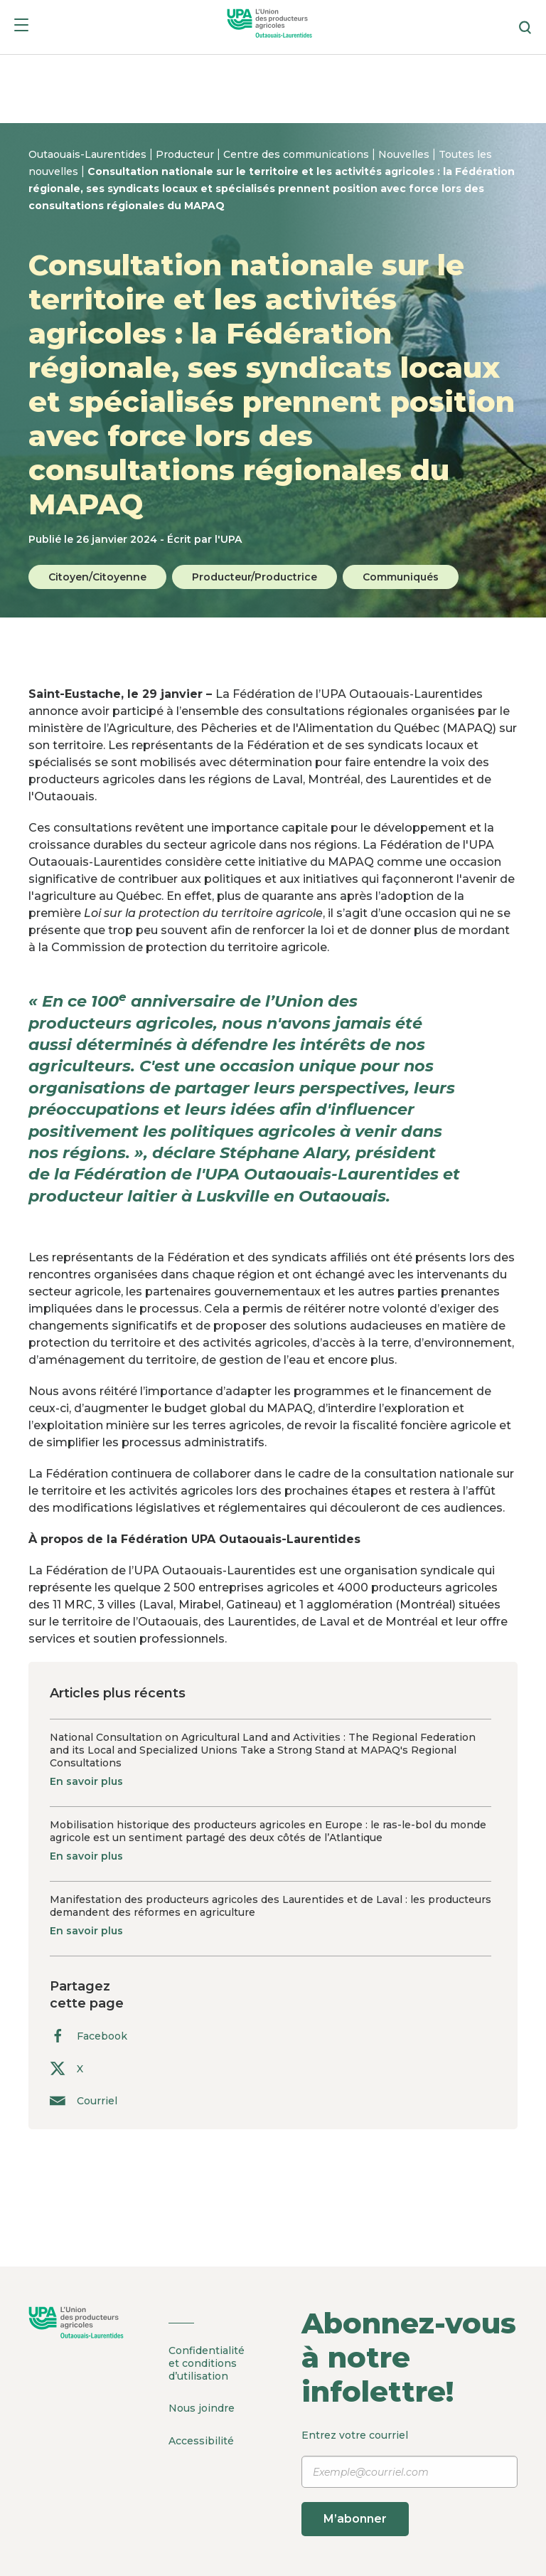 The image size is (546, 2576). What do you see at coordinates (206, 2363) in the screenshot?
I see `Confidentialité et conditions d’utilisation` at bounding box center [206, 2363].